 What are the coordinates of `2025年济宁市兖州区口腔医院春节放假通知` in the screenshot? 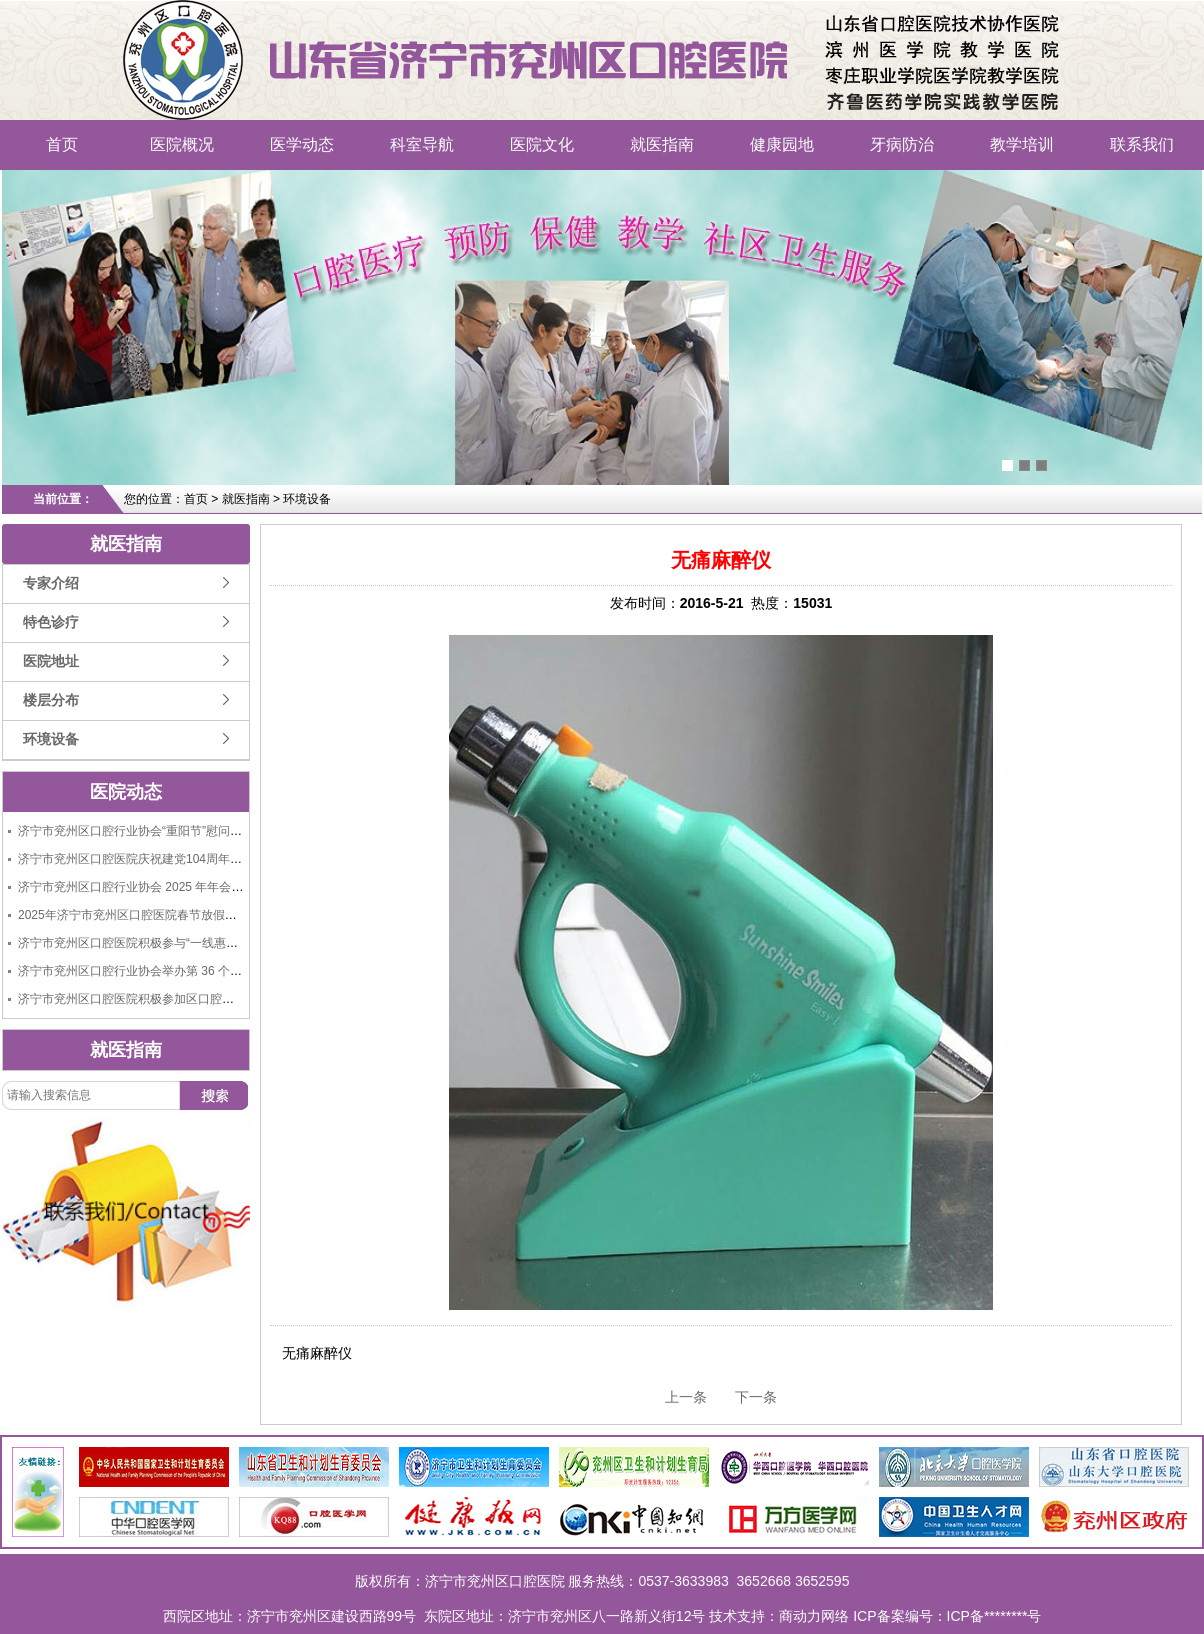 It's located at (133, 915).